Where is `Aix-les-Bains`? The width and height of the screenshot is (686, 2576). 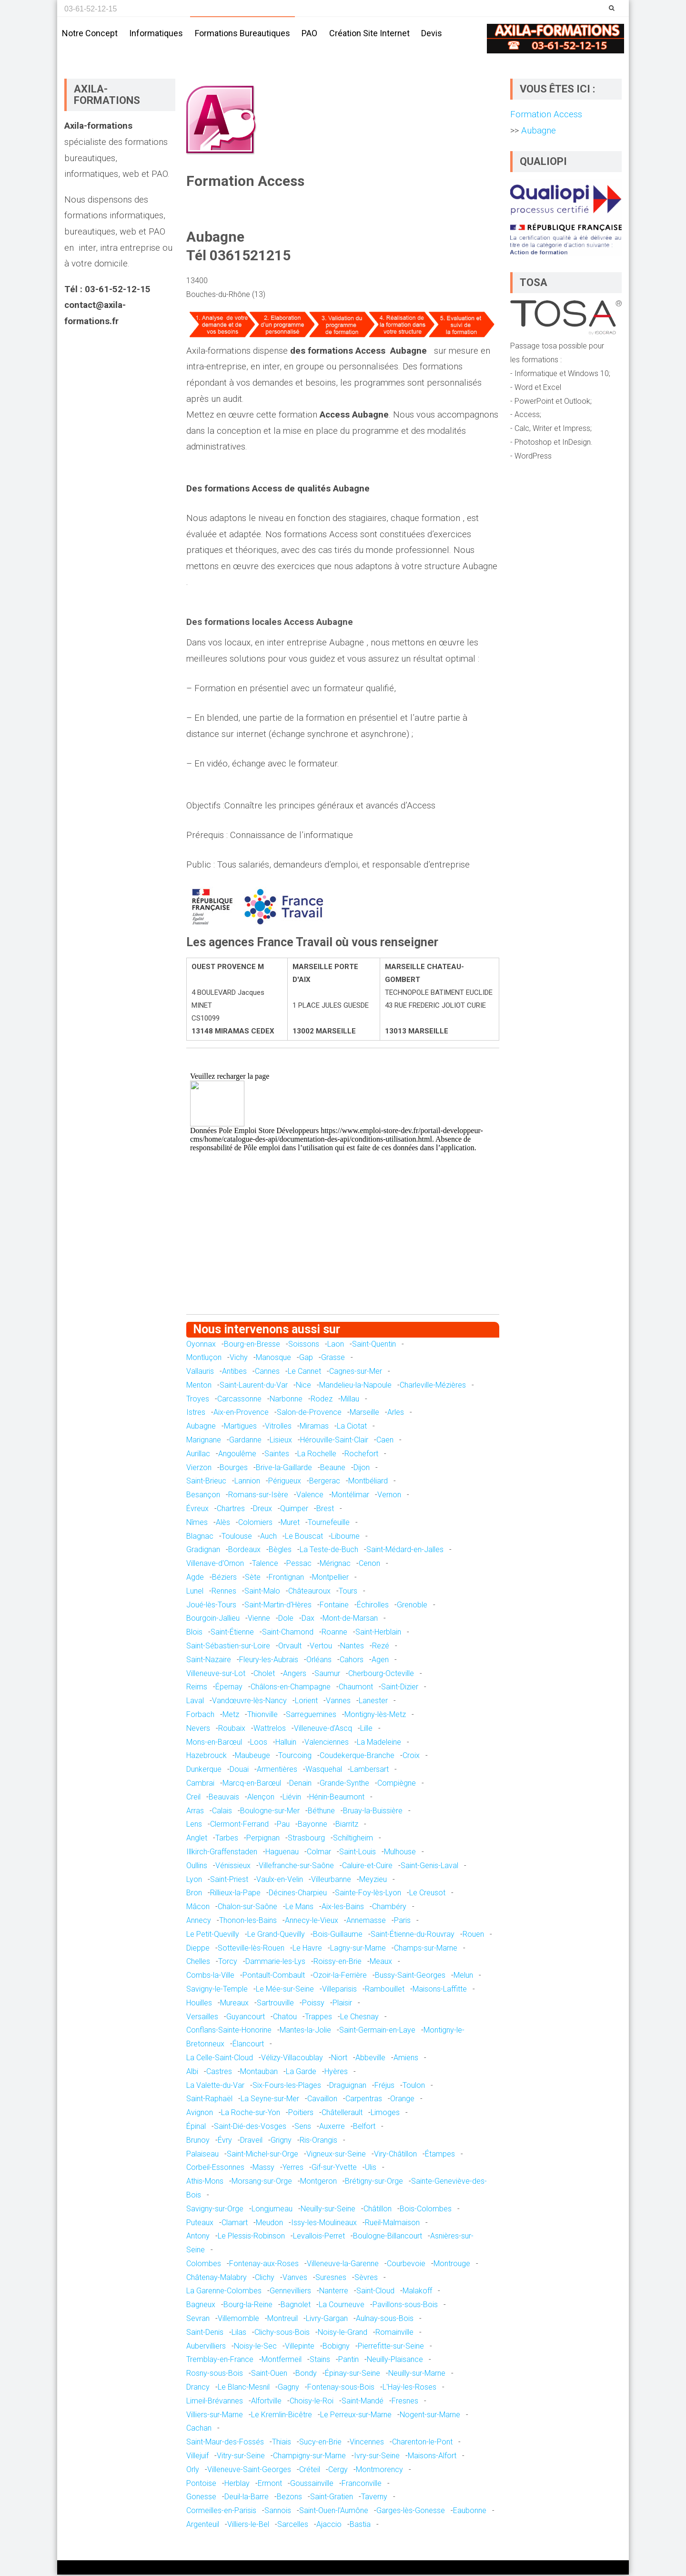
Aix-les-Bains is located at coordinates (343, 1907).